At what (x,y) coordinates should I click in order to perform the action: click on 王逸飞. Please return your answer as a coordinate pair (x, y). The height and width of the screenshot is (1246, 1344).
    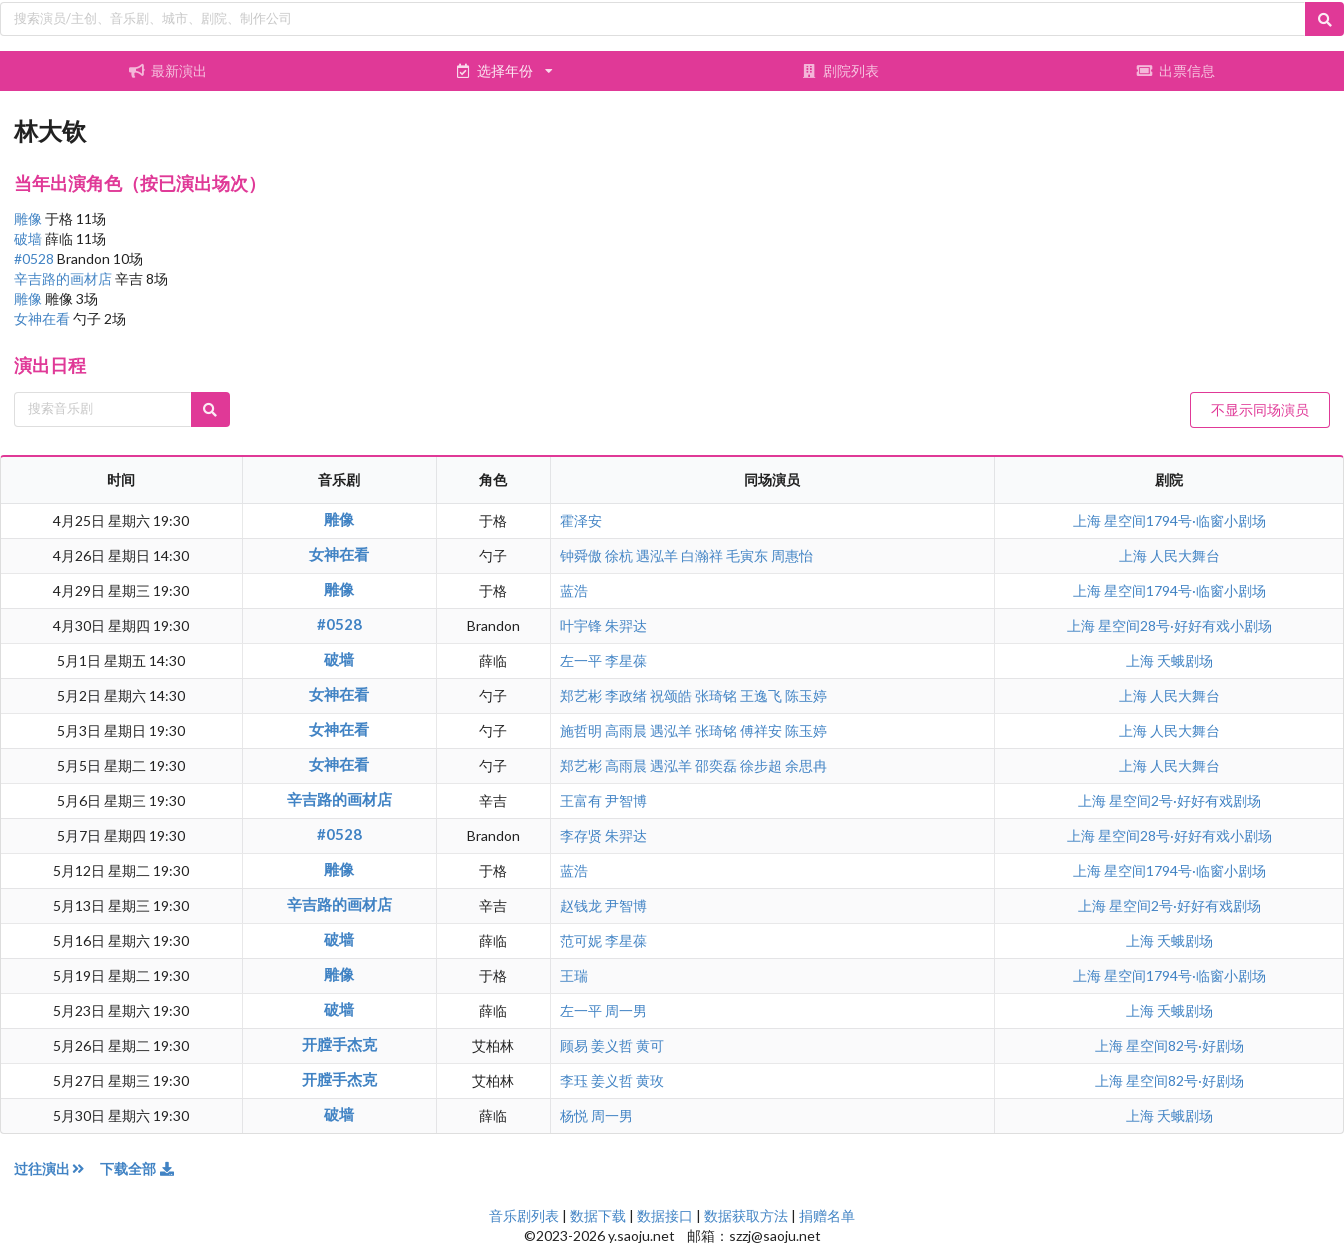
    Looking at the image, I should click on (761, 695).